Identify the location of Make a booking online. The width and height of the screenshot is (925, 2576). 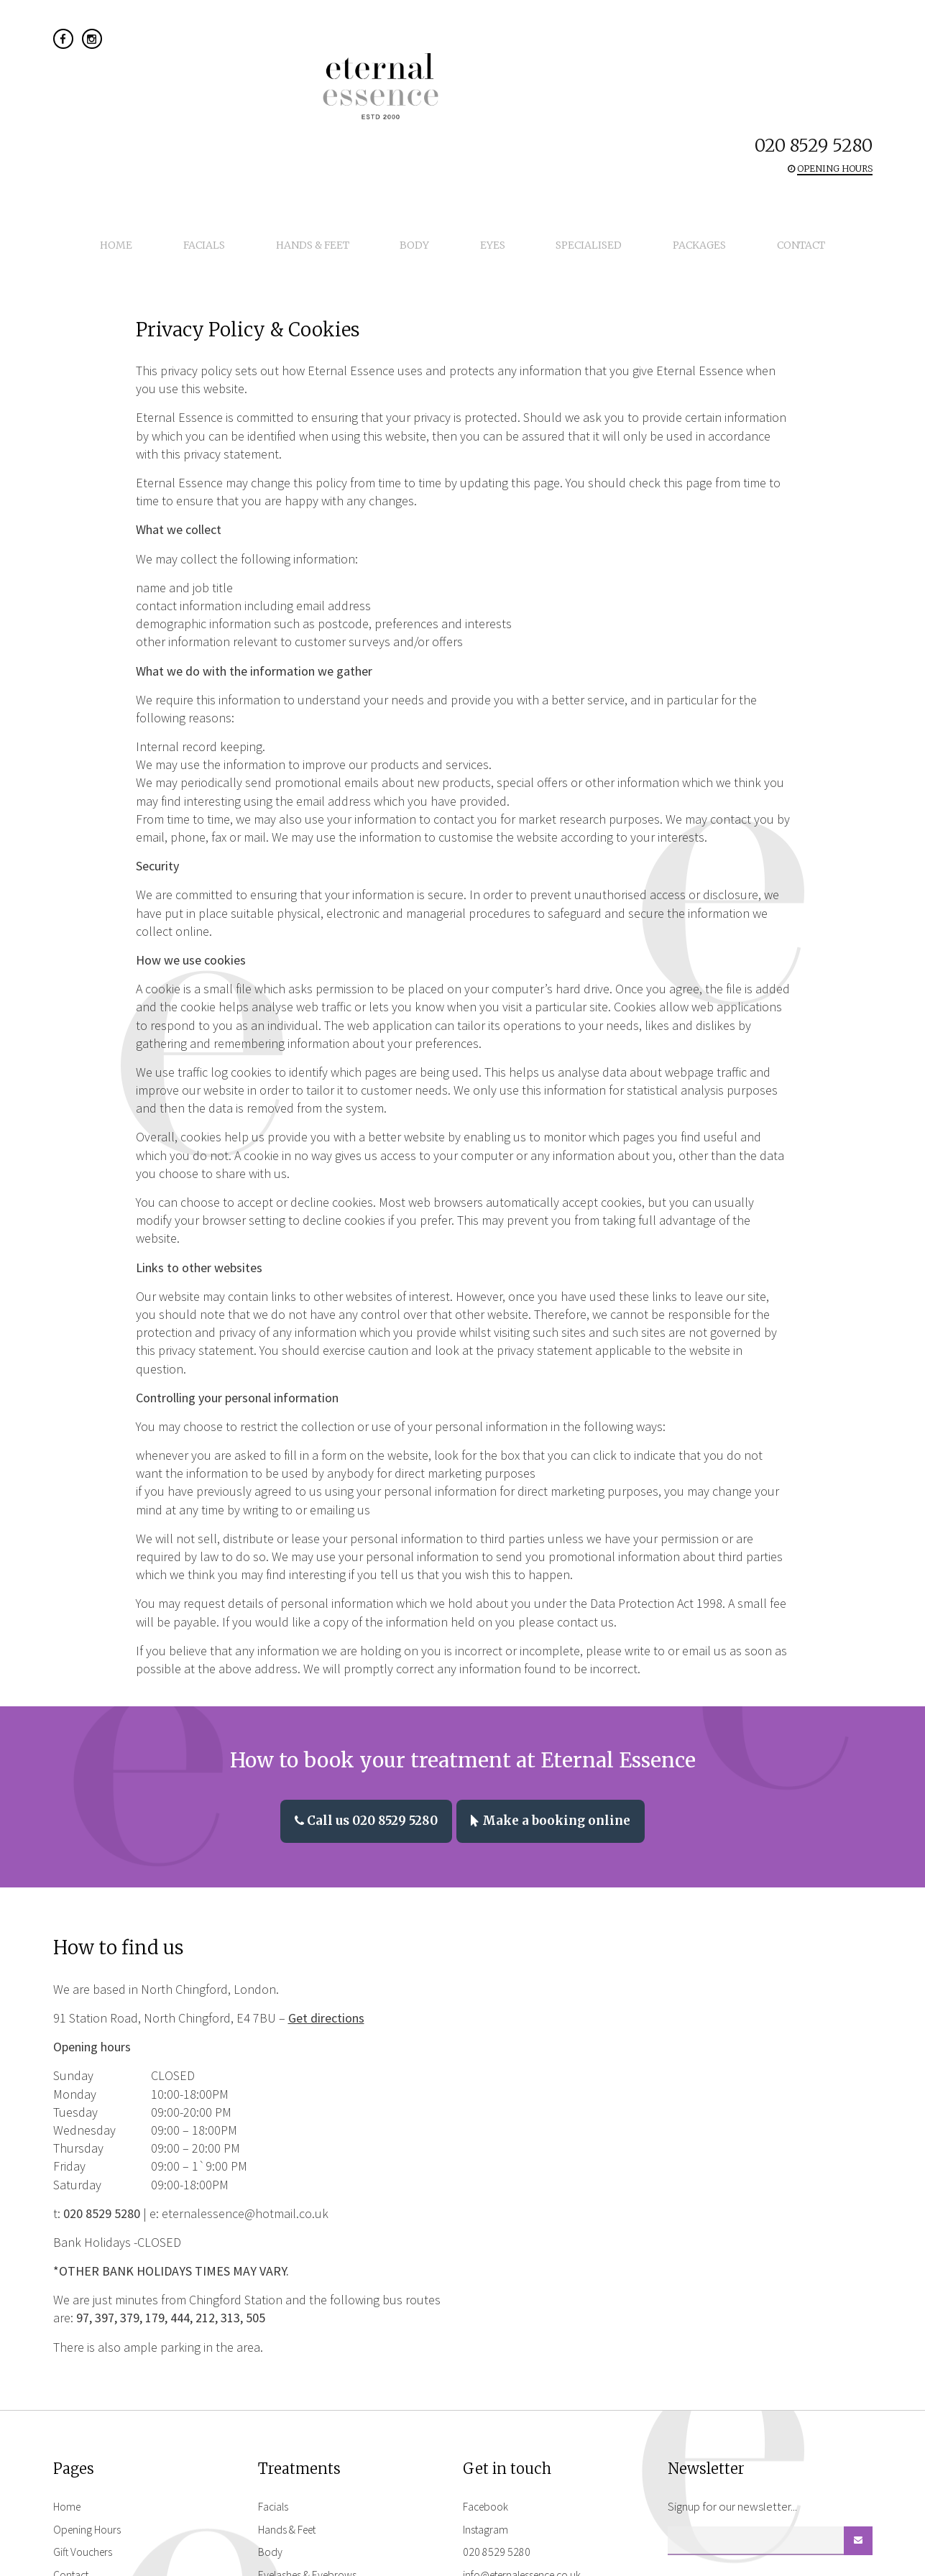
(557, 1688).